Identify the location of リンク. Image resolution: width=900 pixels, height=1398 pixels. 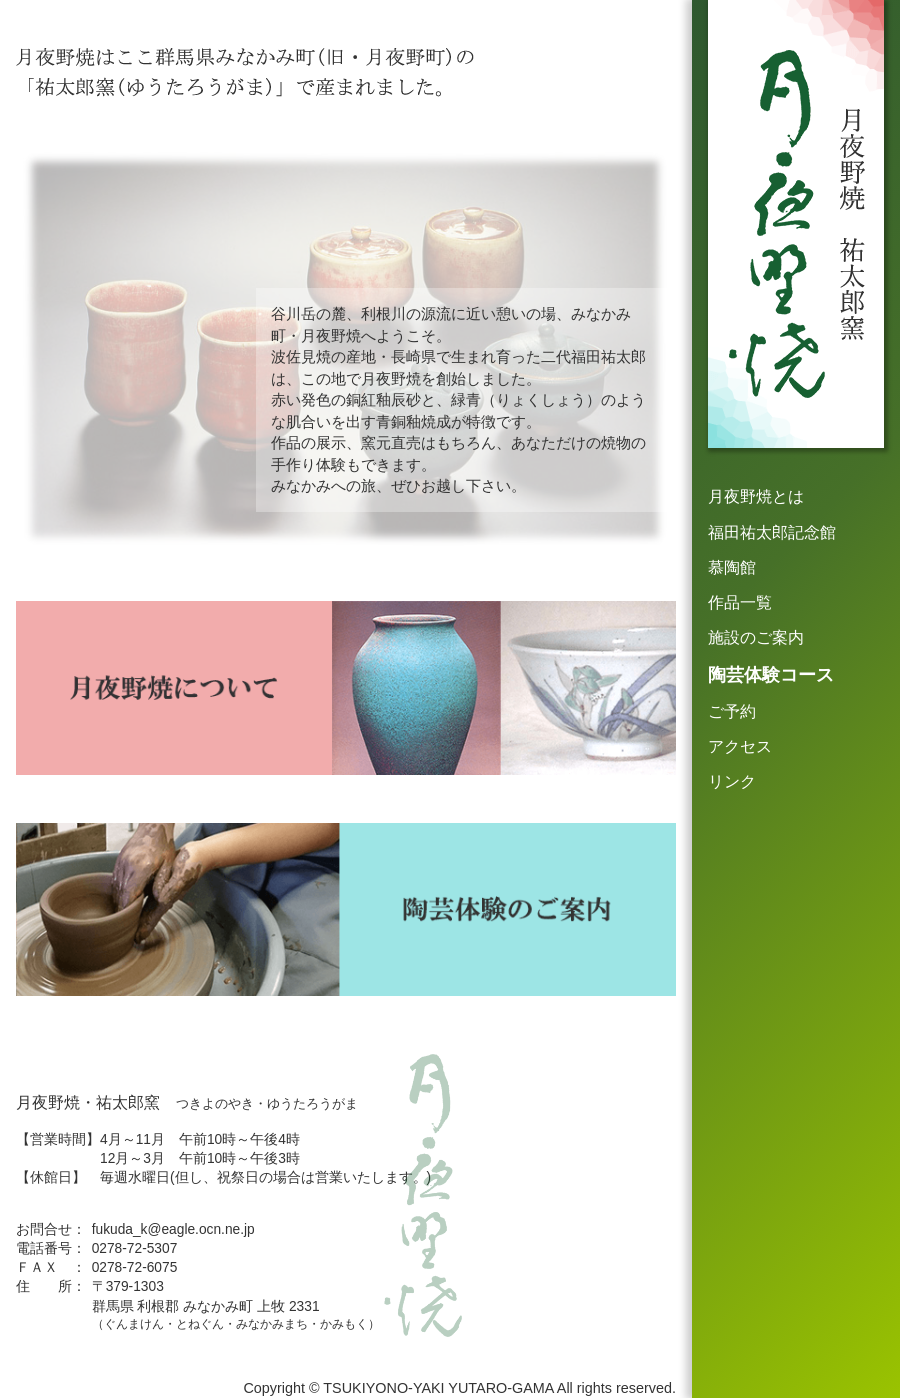
(732, 781).